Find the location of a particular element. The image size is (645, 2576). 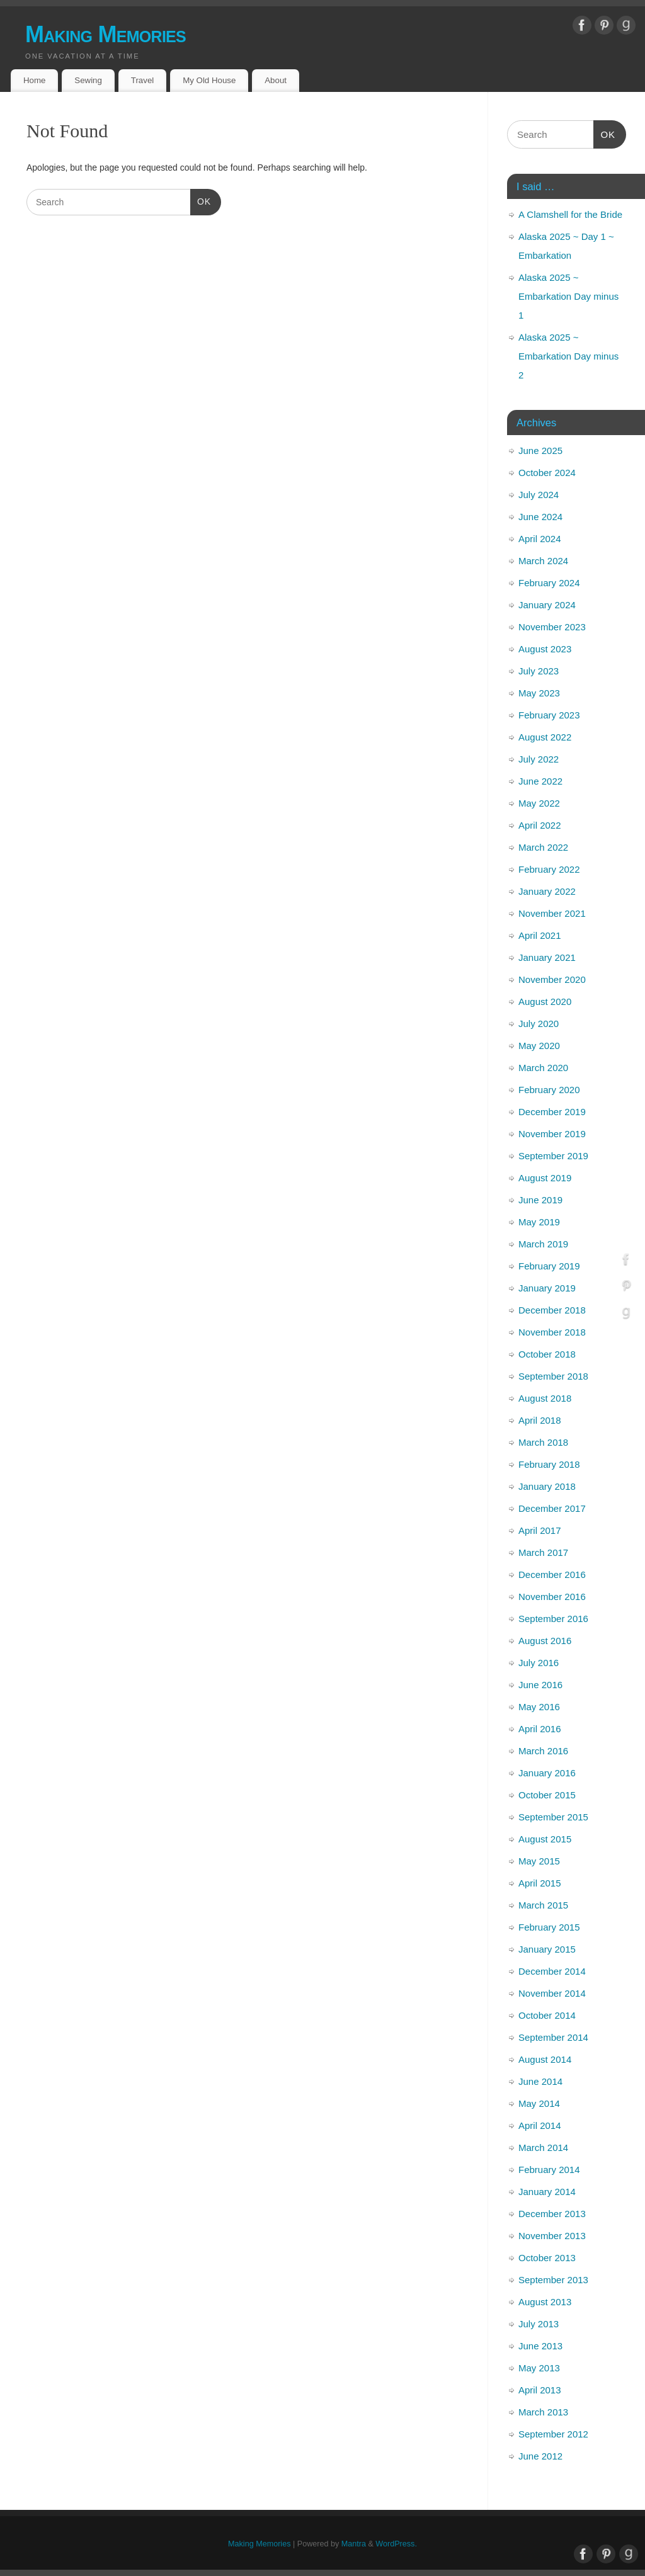

June 2016 is located at coordinates (540, 1684).